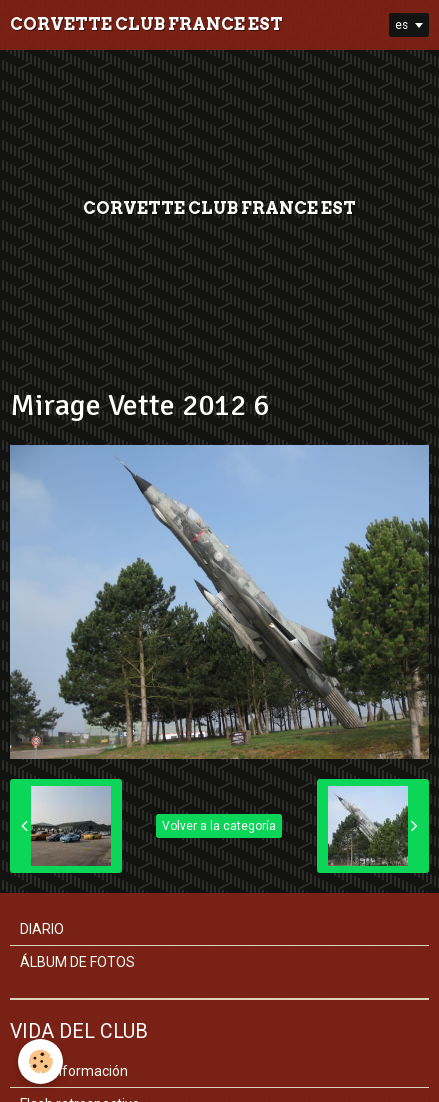 The height and width of the screenshot is (1102, 439). Describe the element at coordinates (74, 1071) in the screenshot. I see `Club información` at that location.